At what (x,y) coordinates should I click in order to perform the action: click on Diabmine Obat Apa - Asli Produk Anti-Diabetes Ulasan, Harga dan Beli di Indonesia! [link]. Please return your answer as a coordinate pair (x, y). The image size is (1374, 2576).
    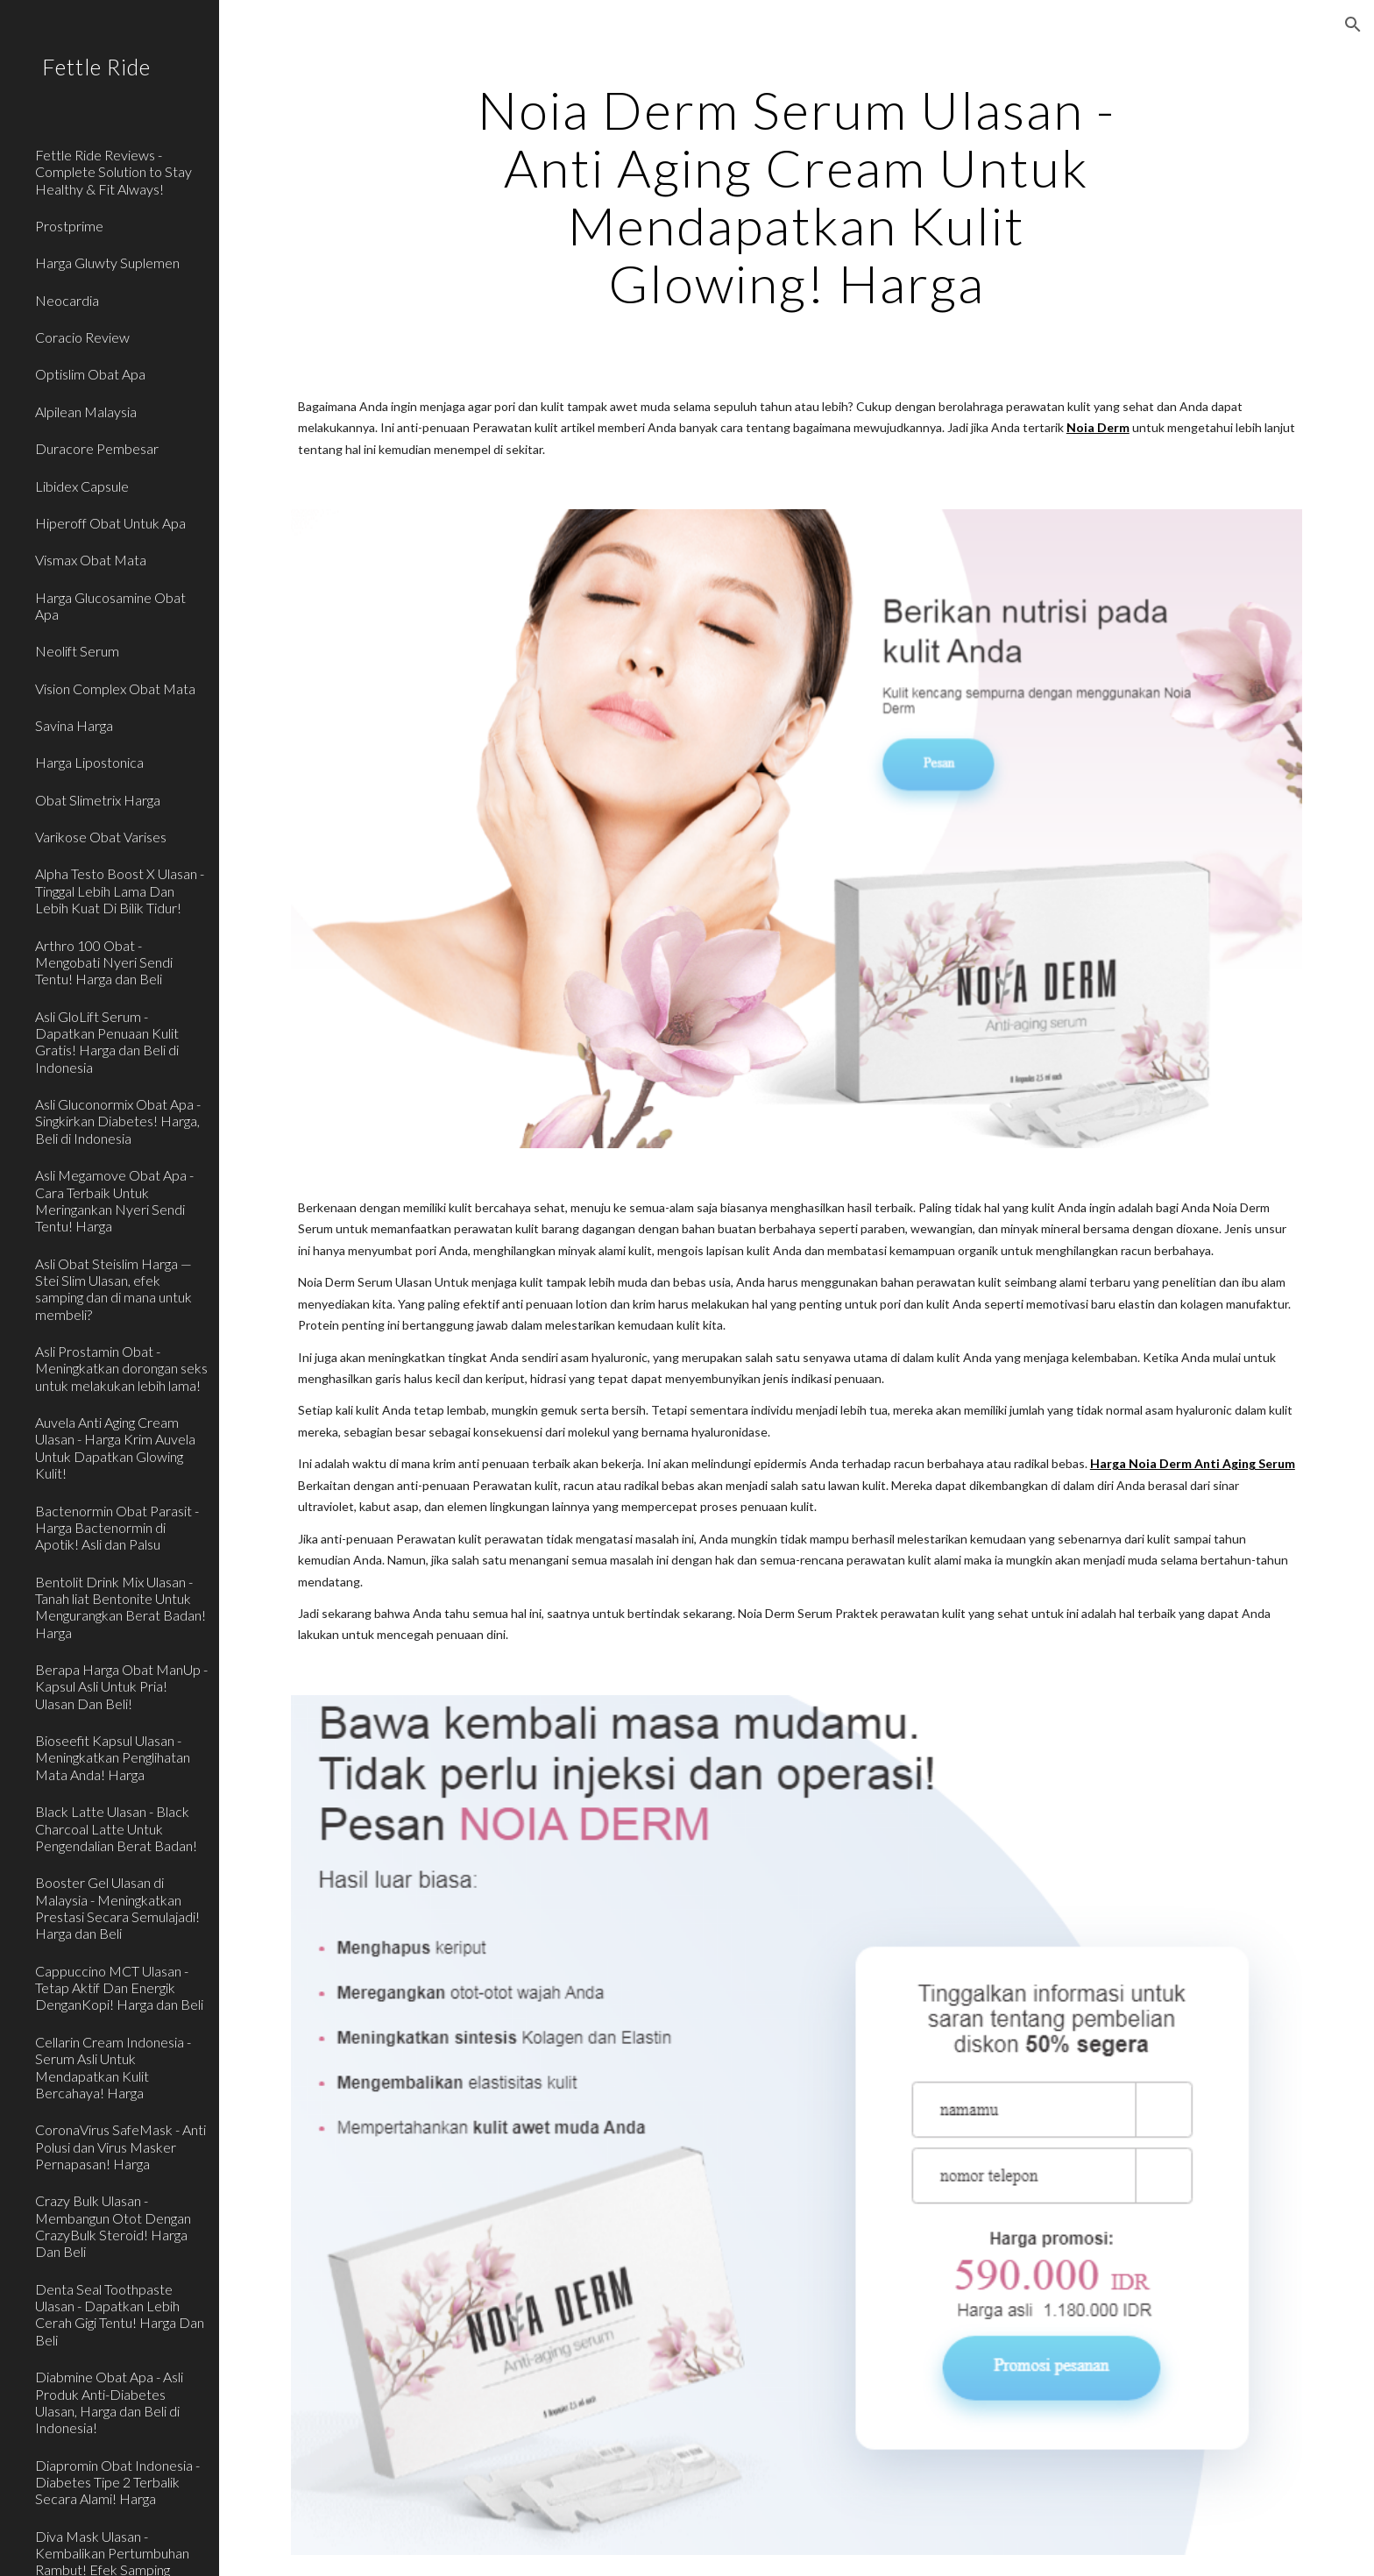
    Looking at the image, I should click on (109, 2402).